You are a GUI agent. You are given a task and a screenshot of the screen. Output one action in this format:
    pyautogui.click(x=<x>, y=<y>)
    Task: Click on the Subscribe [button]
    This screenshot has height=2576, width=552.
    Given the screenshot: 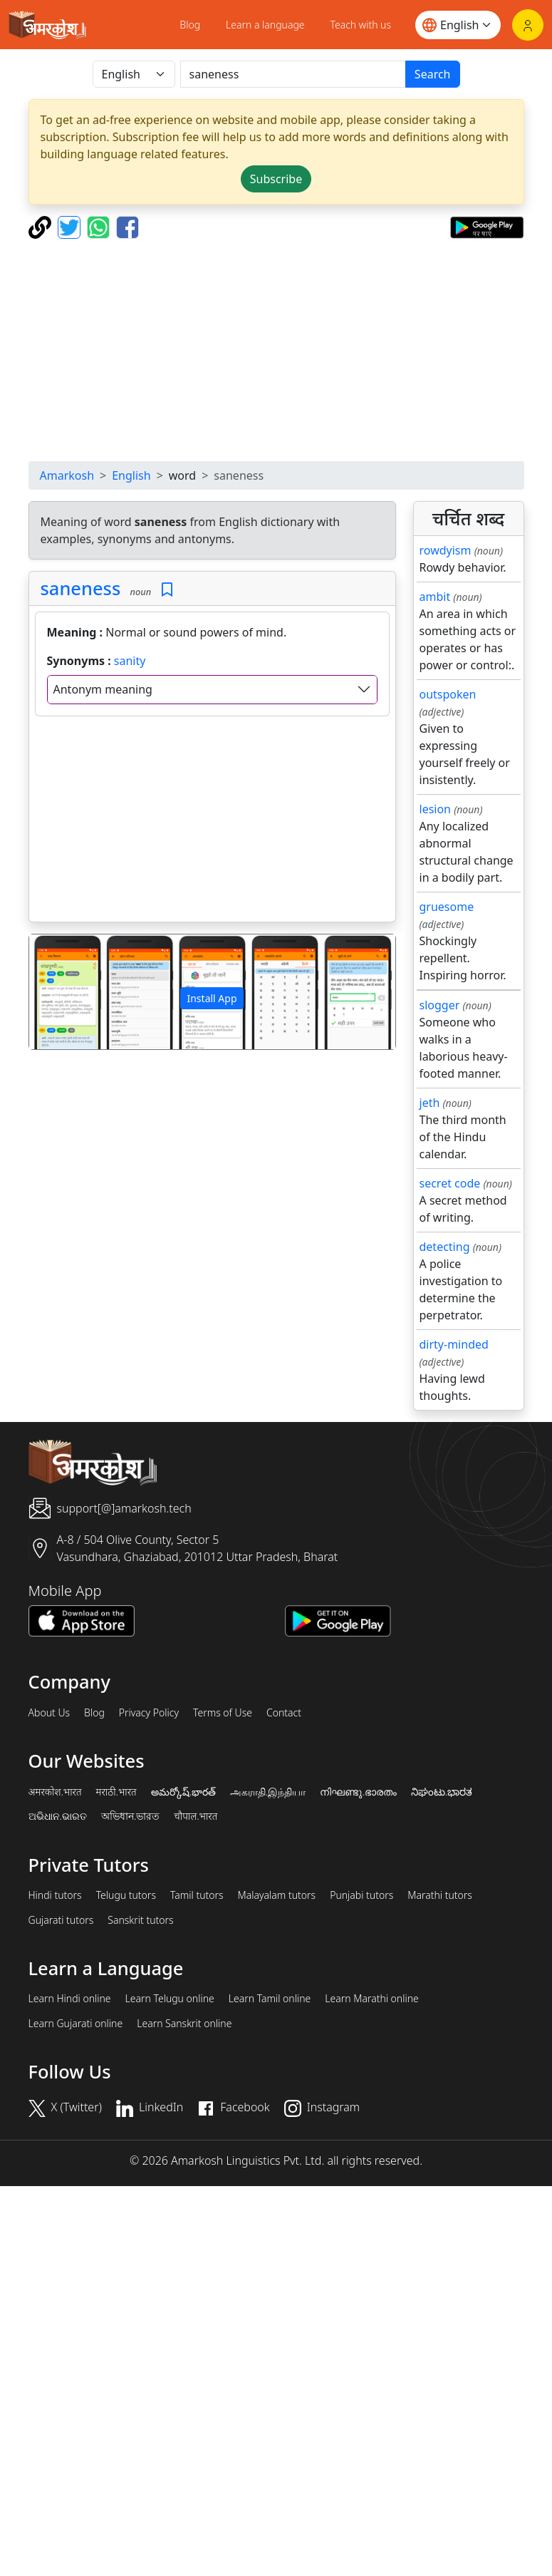 What is the action you would take?
    pyautogui.click(x=276, y=179)
    